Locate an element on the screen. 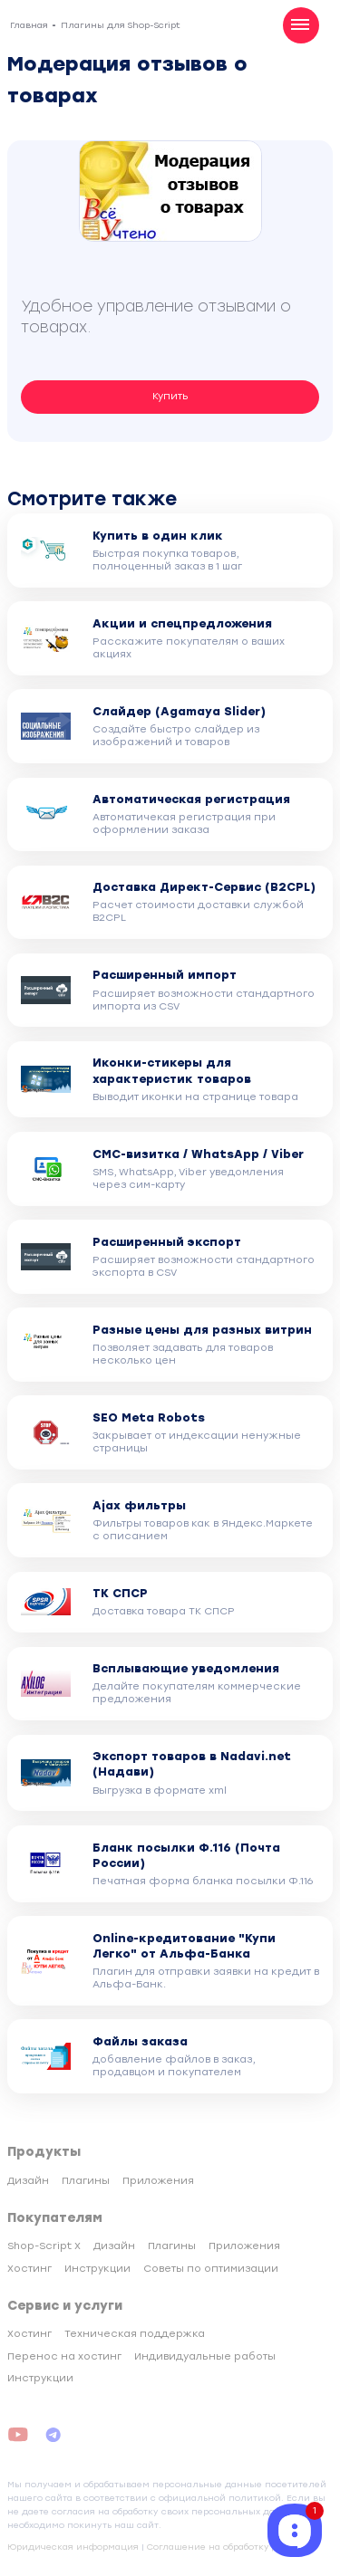  Юридическая информация is located at coordinates (73, 2547).